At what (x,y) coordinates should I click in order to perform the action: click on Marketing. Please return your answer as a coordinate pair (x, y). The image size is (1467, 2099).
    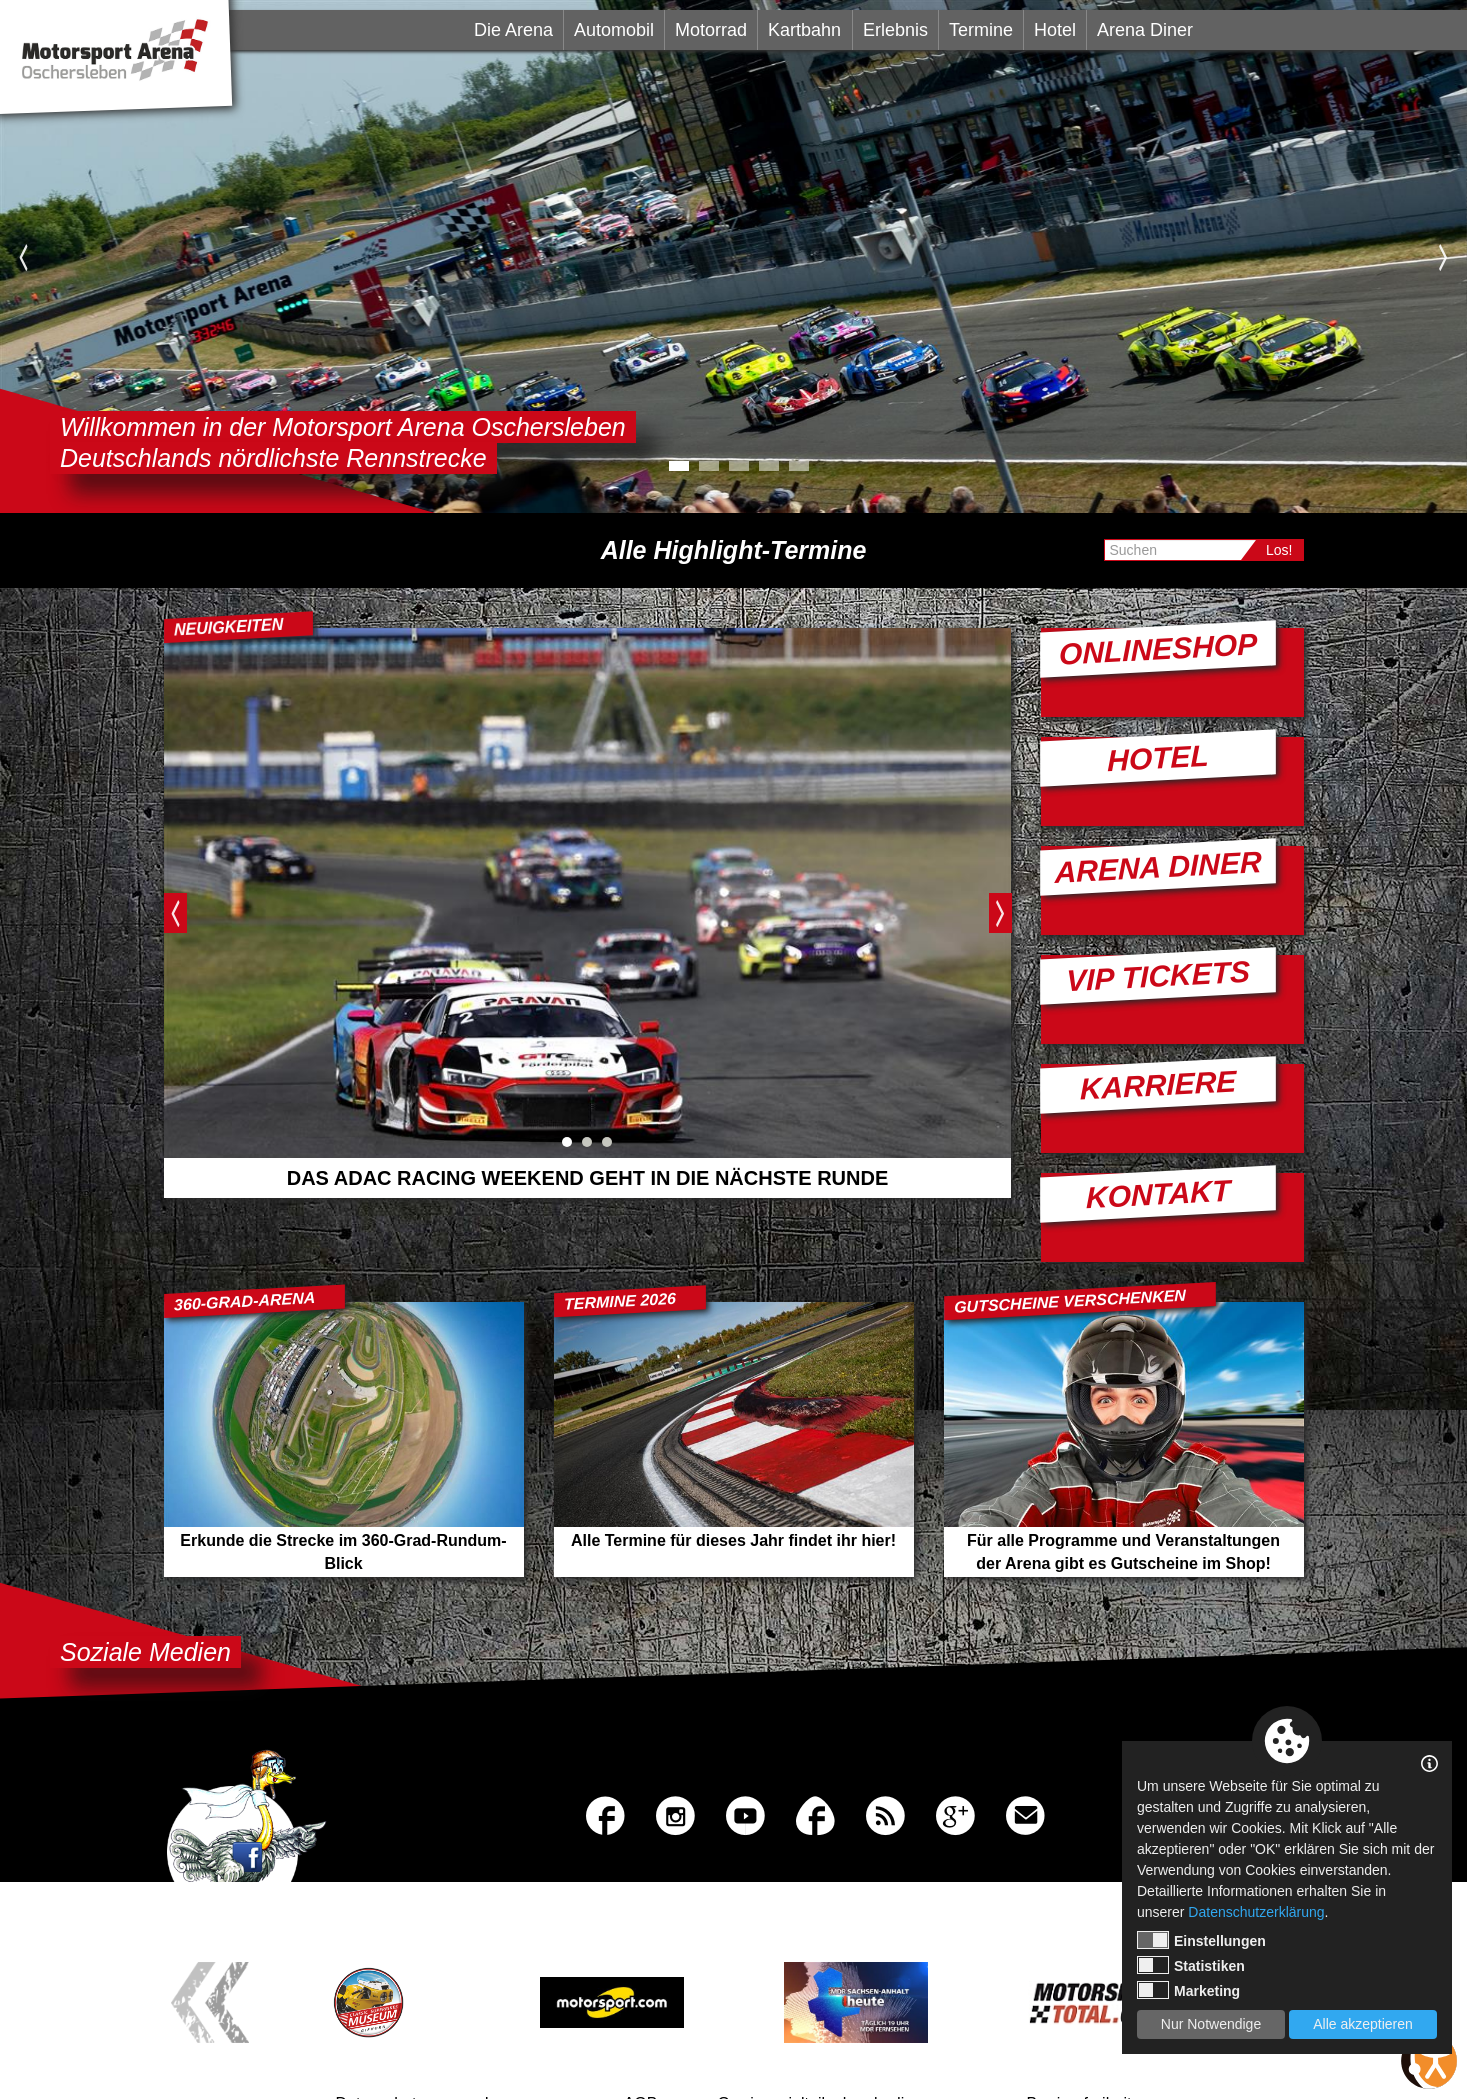
    Looking at the image, I should click on (1188, 1990).